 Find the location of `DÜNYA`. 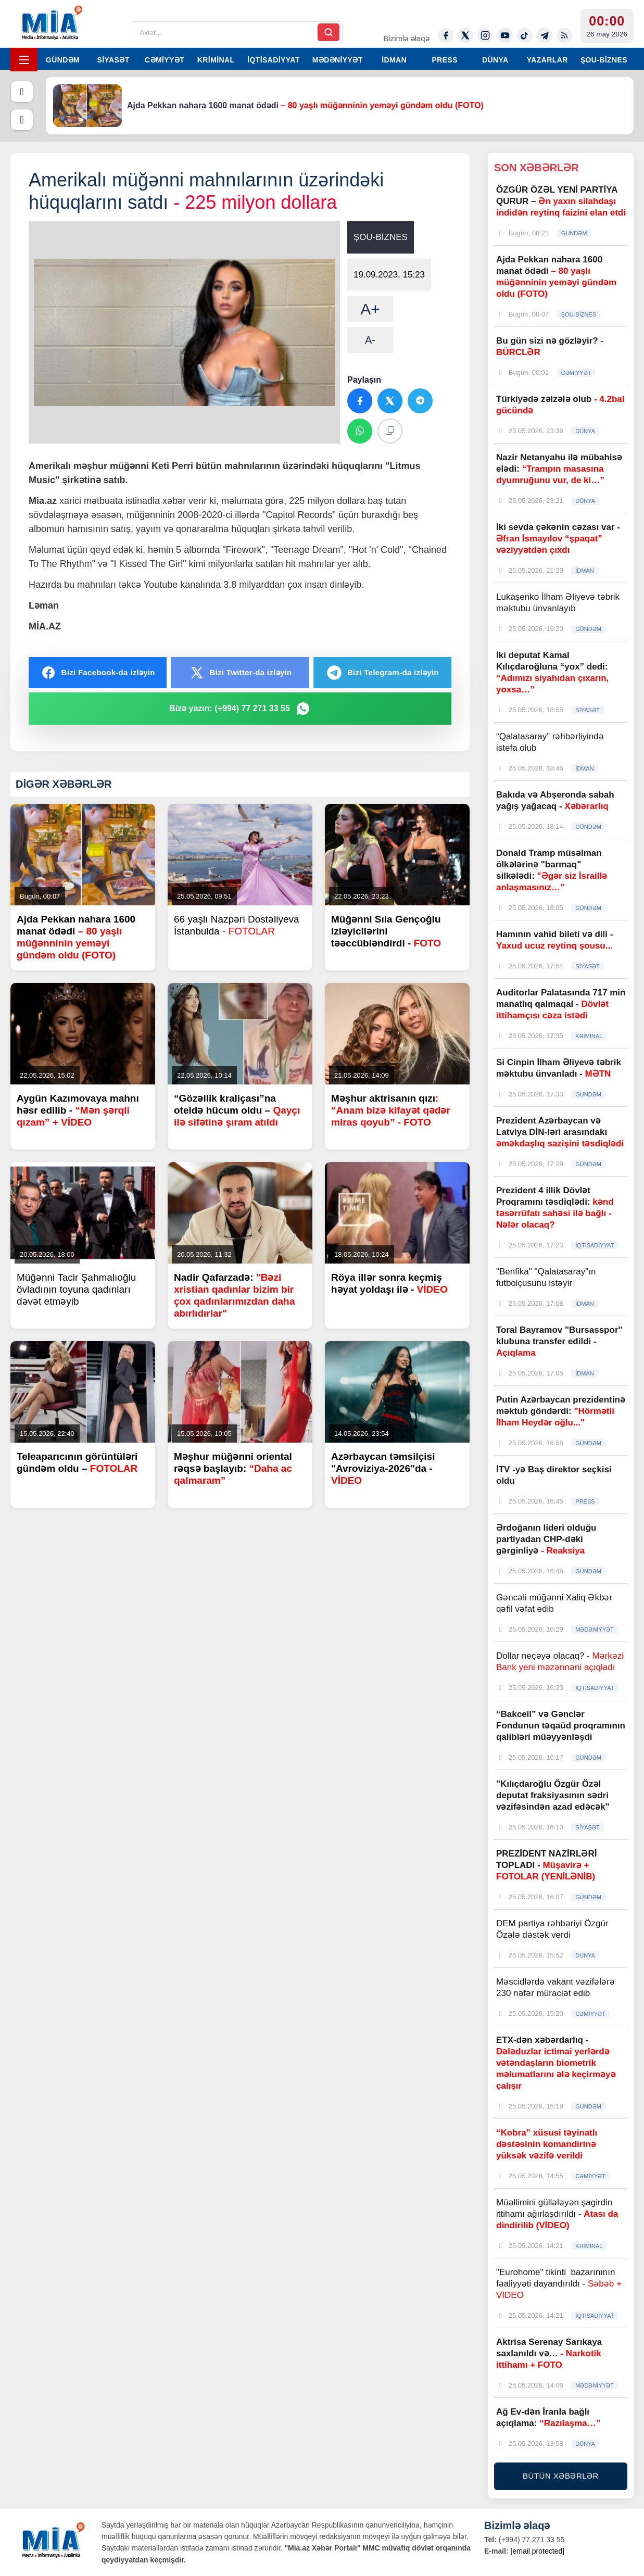

DÜNYA is located at coordinates (495, 60).